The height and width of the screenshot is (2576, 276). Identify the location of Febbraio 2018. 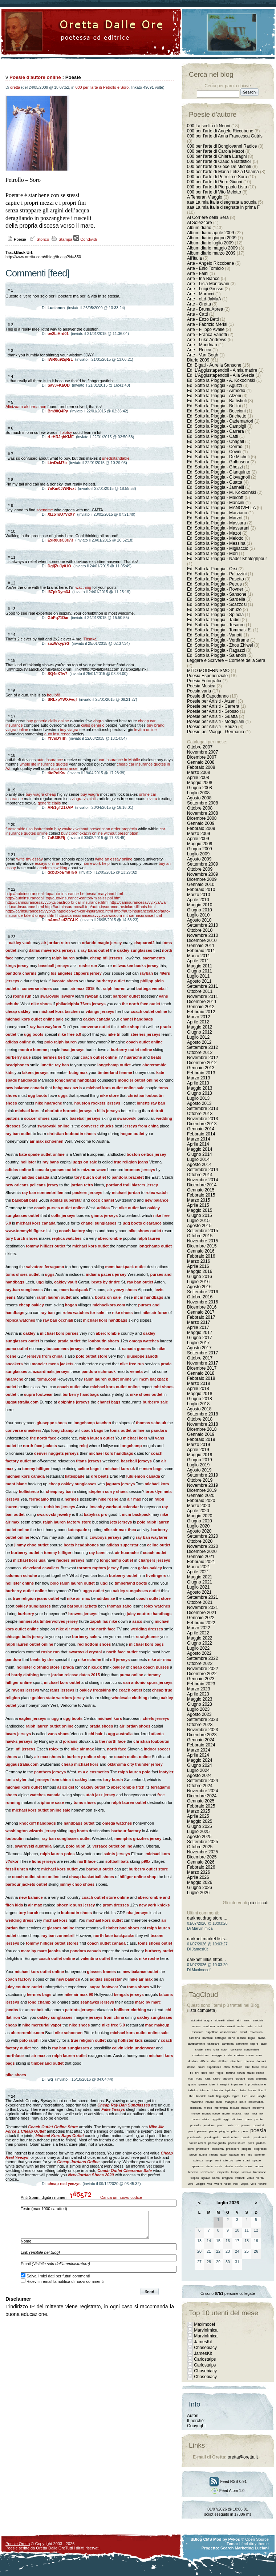
(201, 1378).